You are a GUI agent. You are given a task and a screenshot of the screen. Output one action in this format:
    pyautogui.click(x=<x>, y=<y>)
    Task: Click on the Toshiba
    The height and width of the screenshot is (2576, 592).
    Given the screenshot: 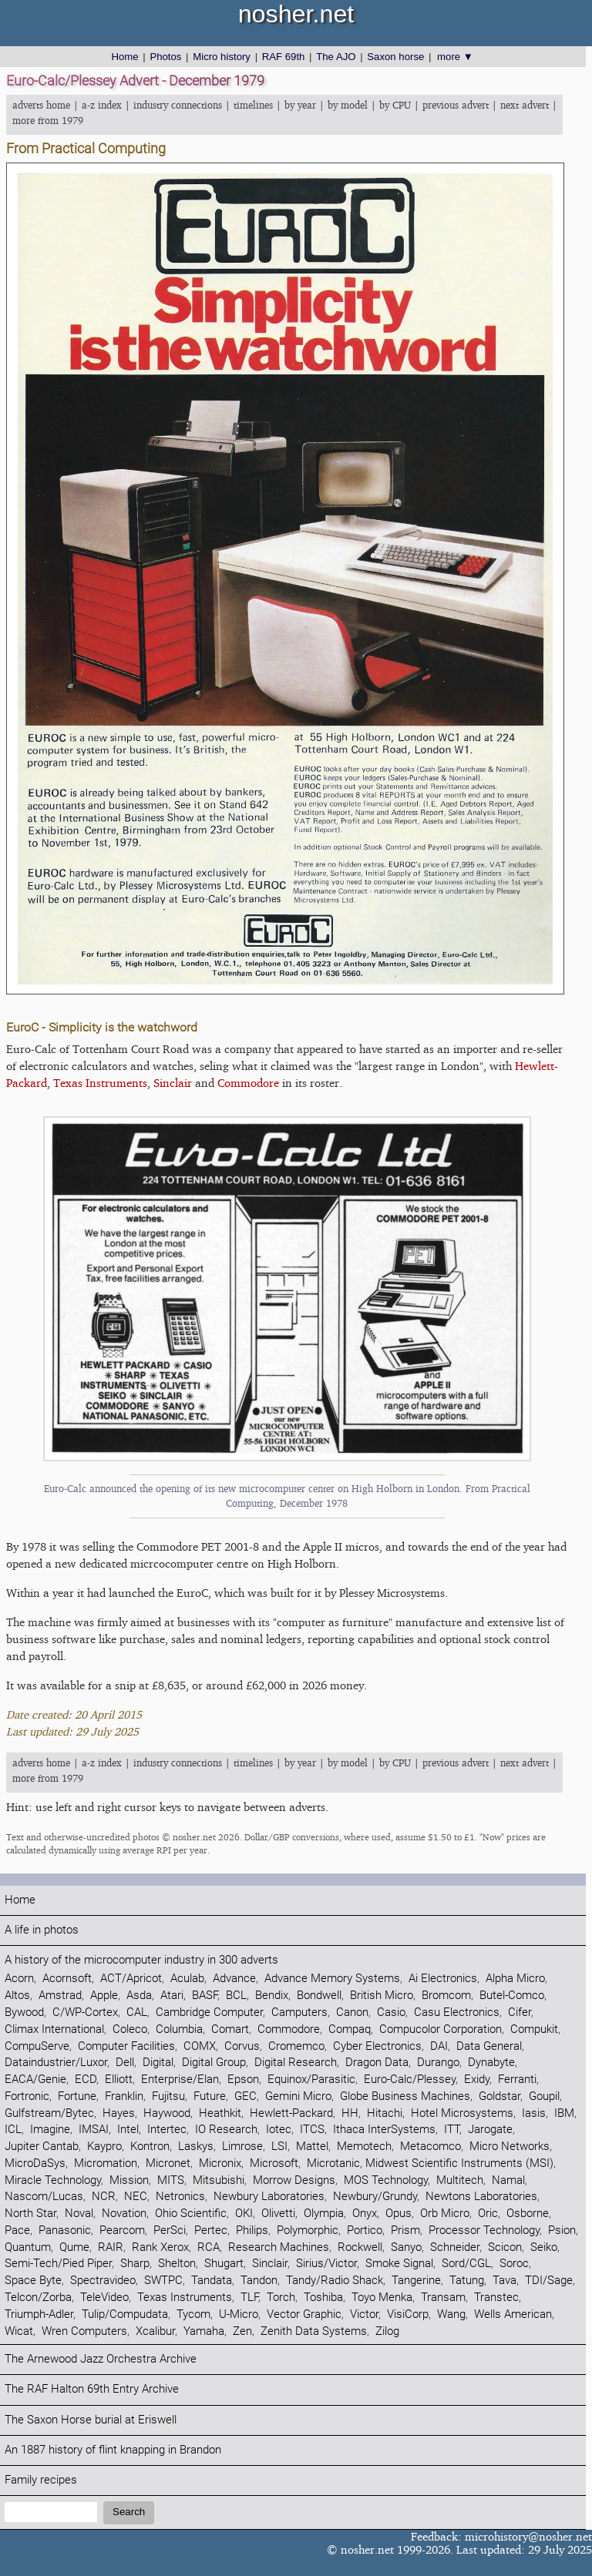 What is the action you would take?
    pyautogui.click(x=323, y=2297)
    